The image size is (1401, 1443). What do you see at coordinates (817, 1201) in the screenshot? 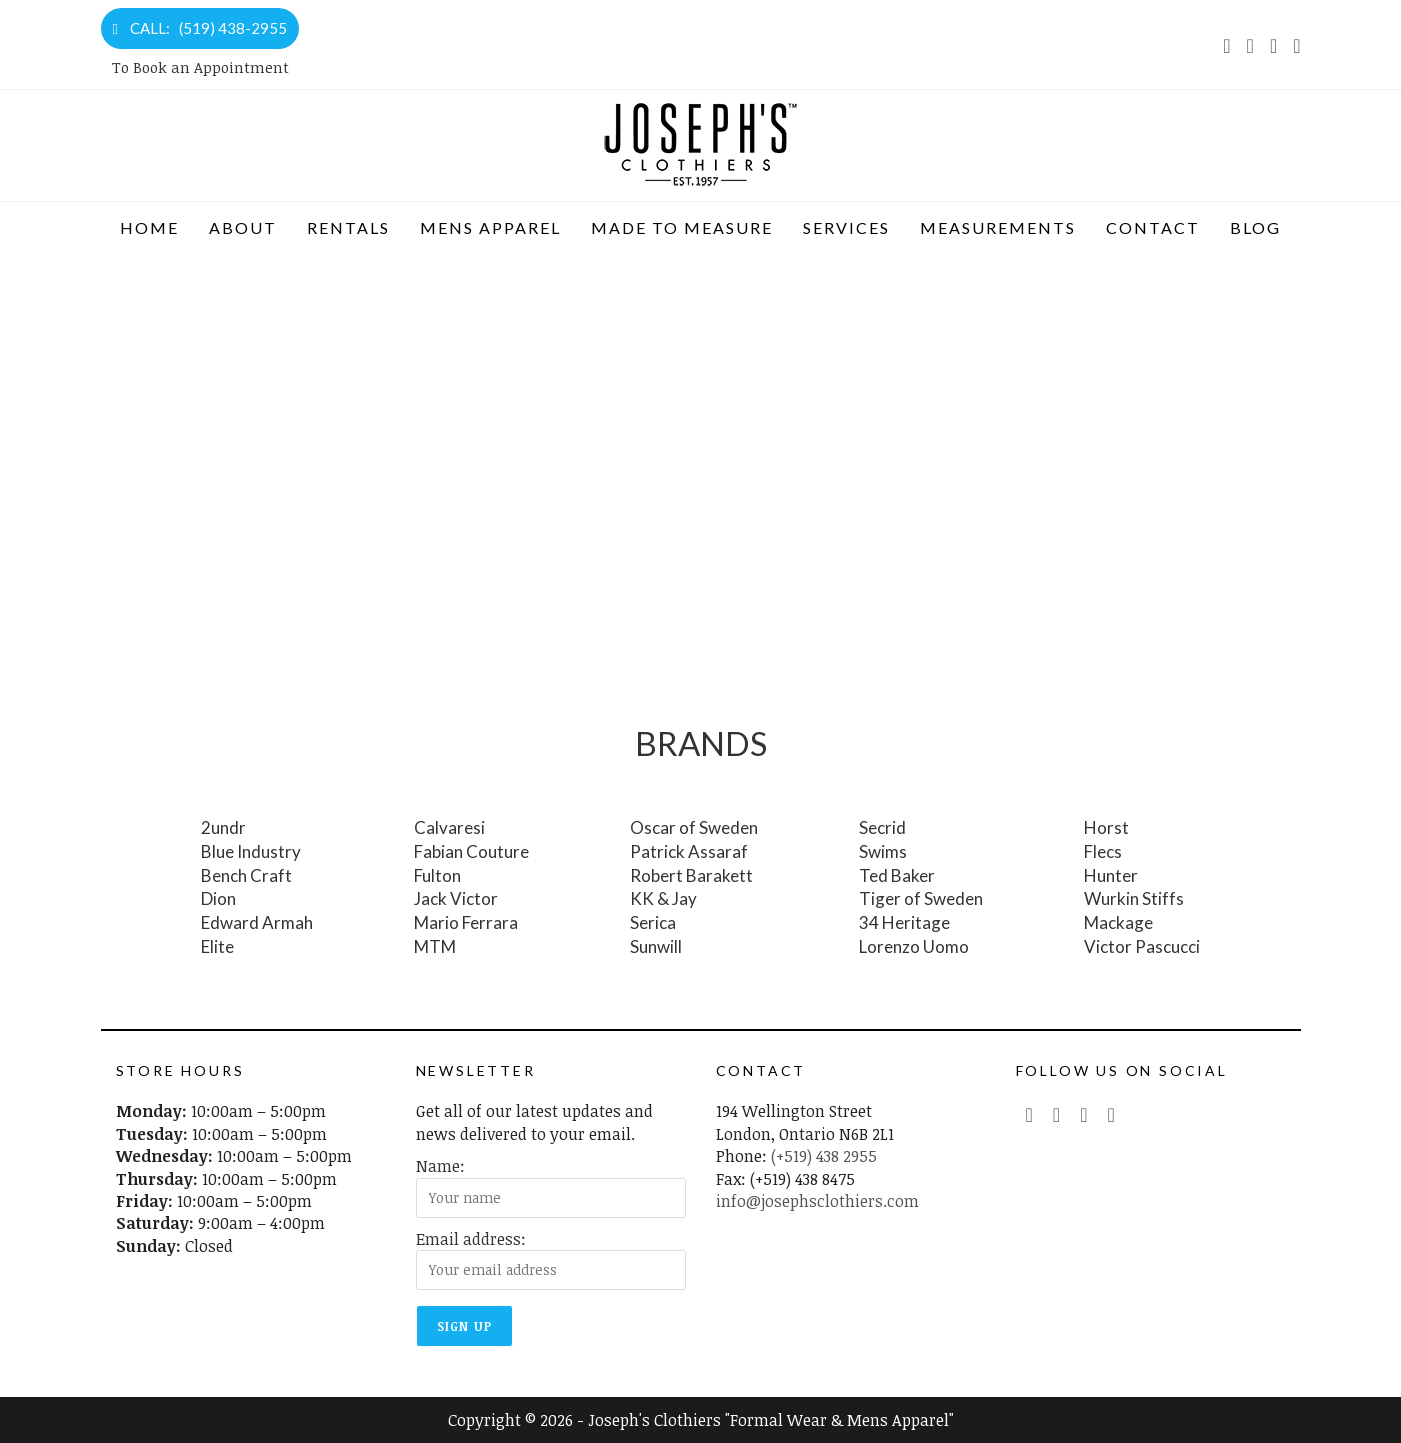
I see `info@josephsclothiers.com` at bounding box center [817, 1201].